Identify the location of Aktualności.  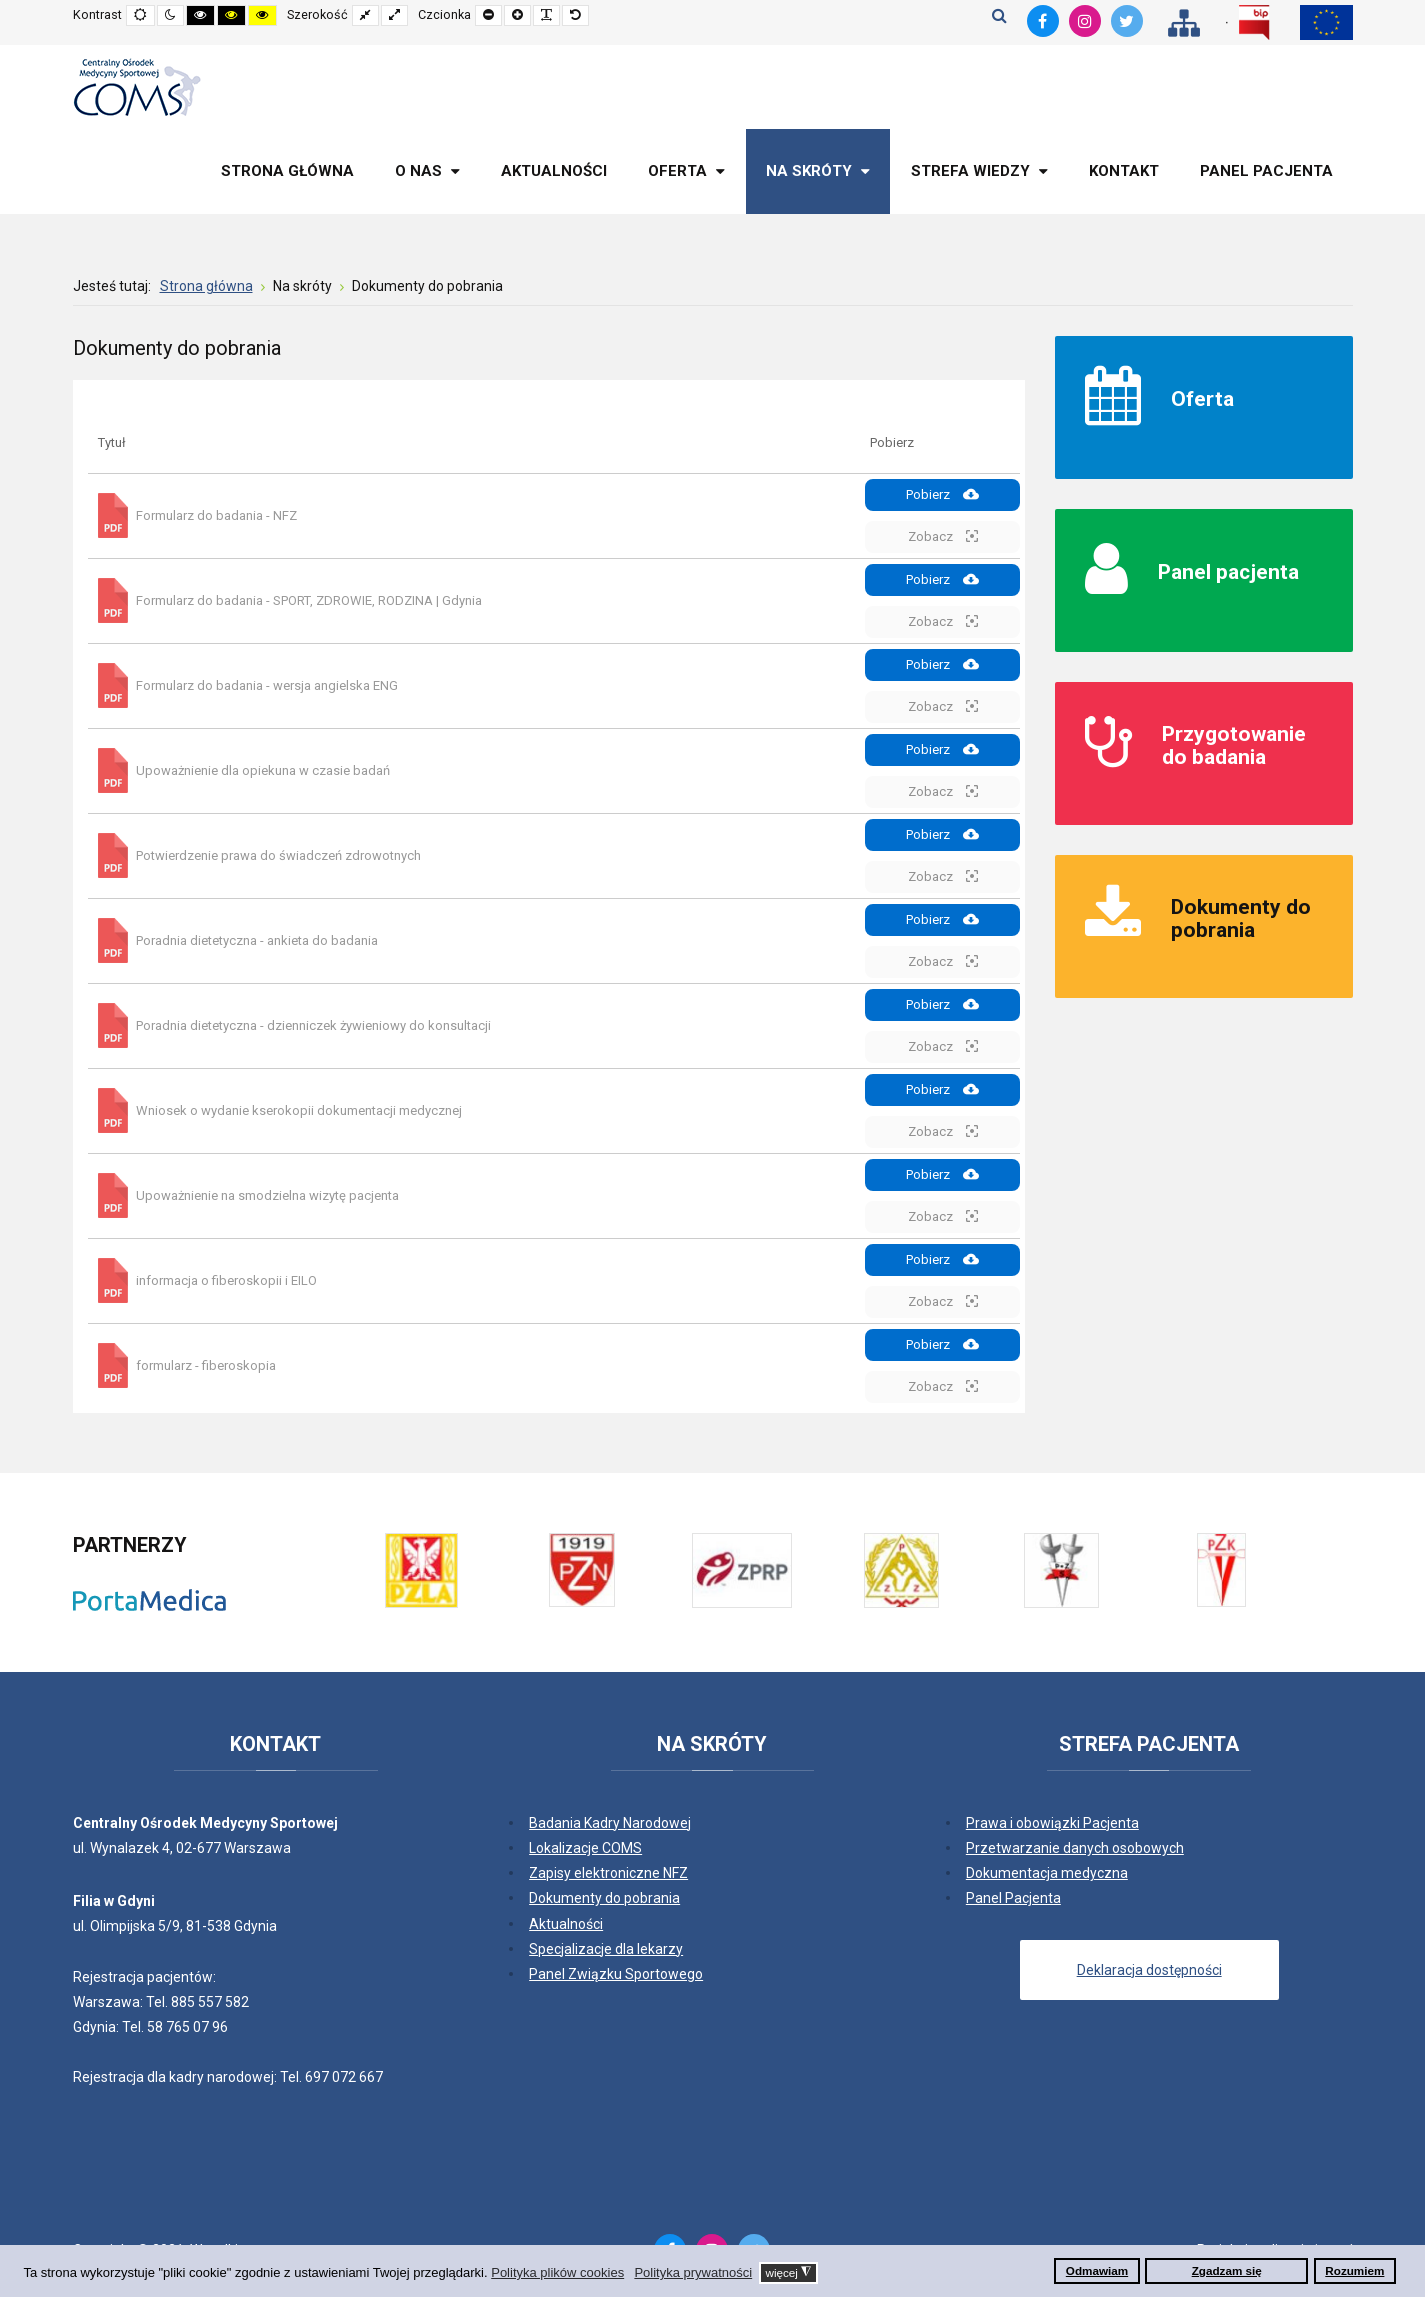
(566, 1924).